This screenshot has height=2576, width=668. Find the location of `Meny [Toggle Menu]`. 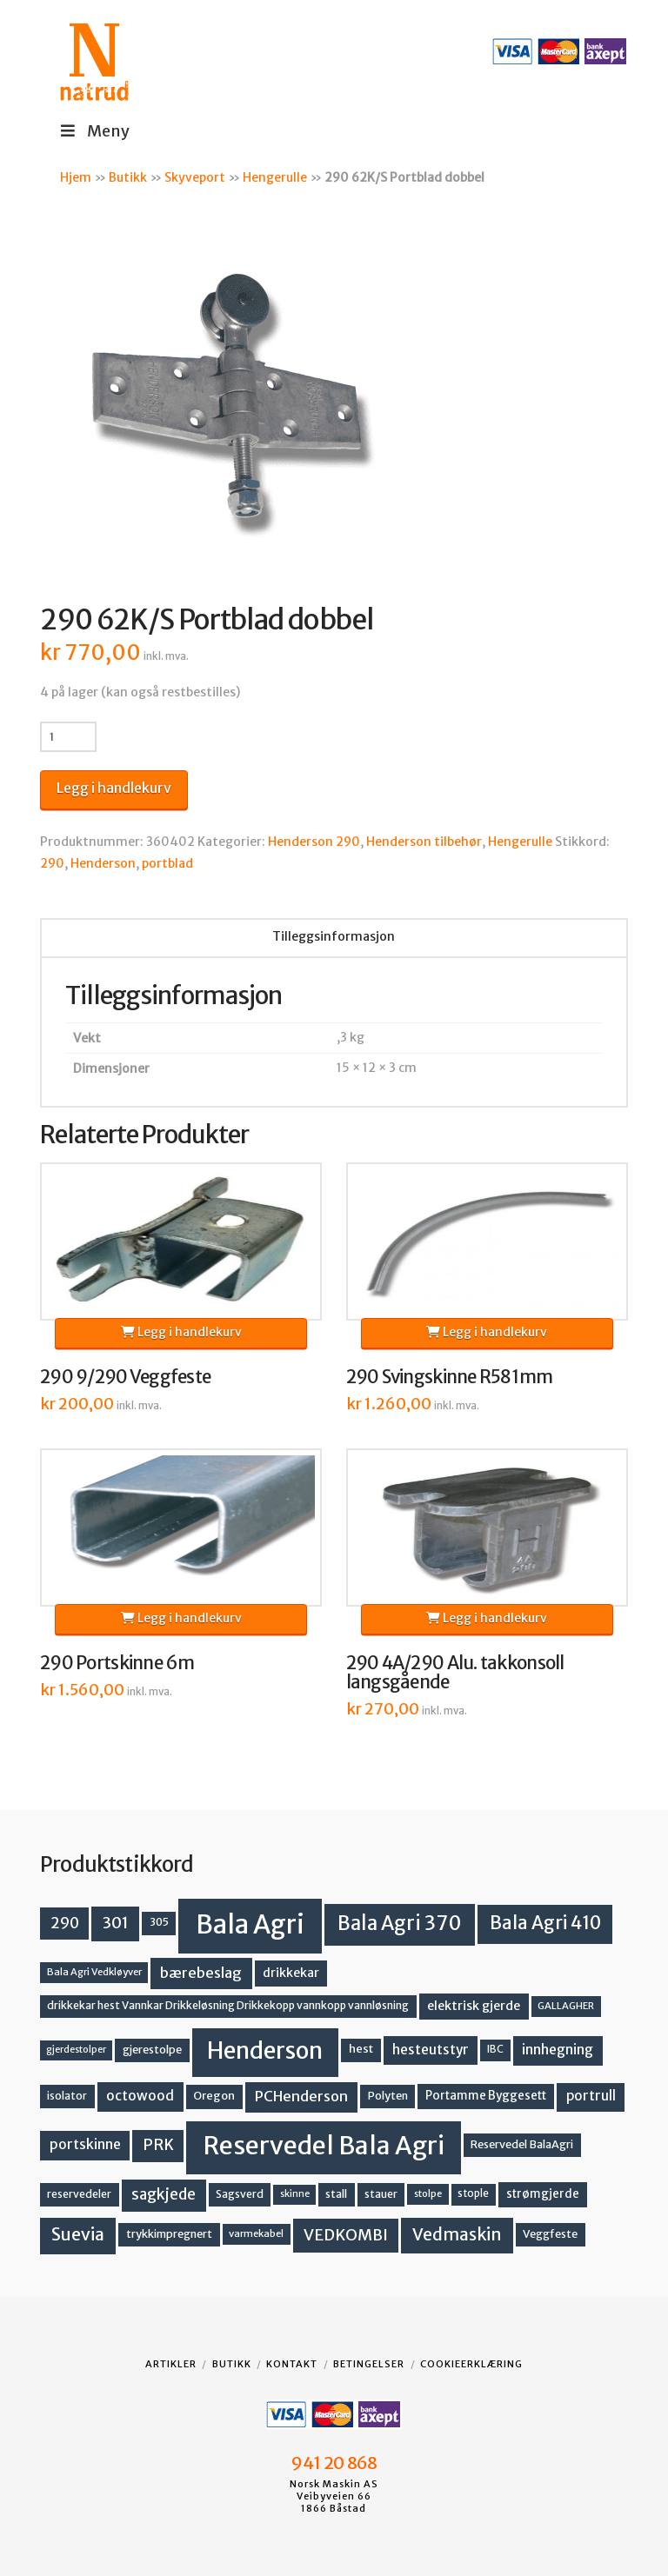

Meny [Toggle Menu] is located at coordinates (93, 131).